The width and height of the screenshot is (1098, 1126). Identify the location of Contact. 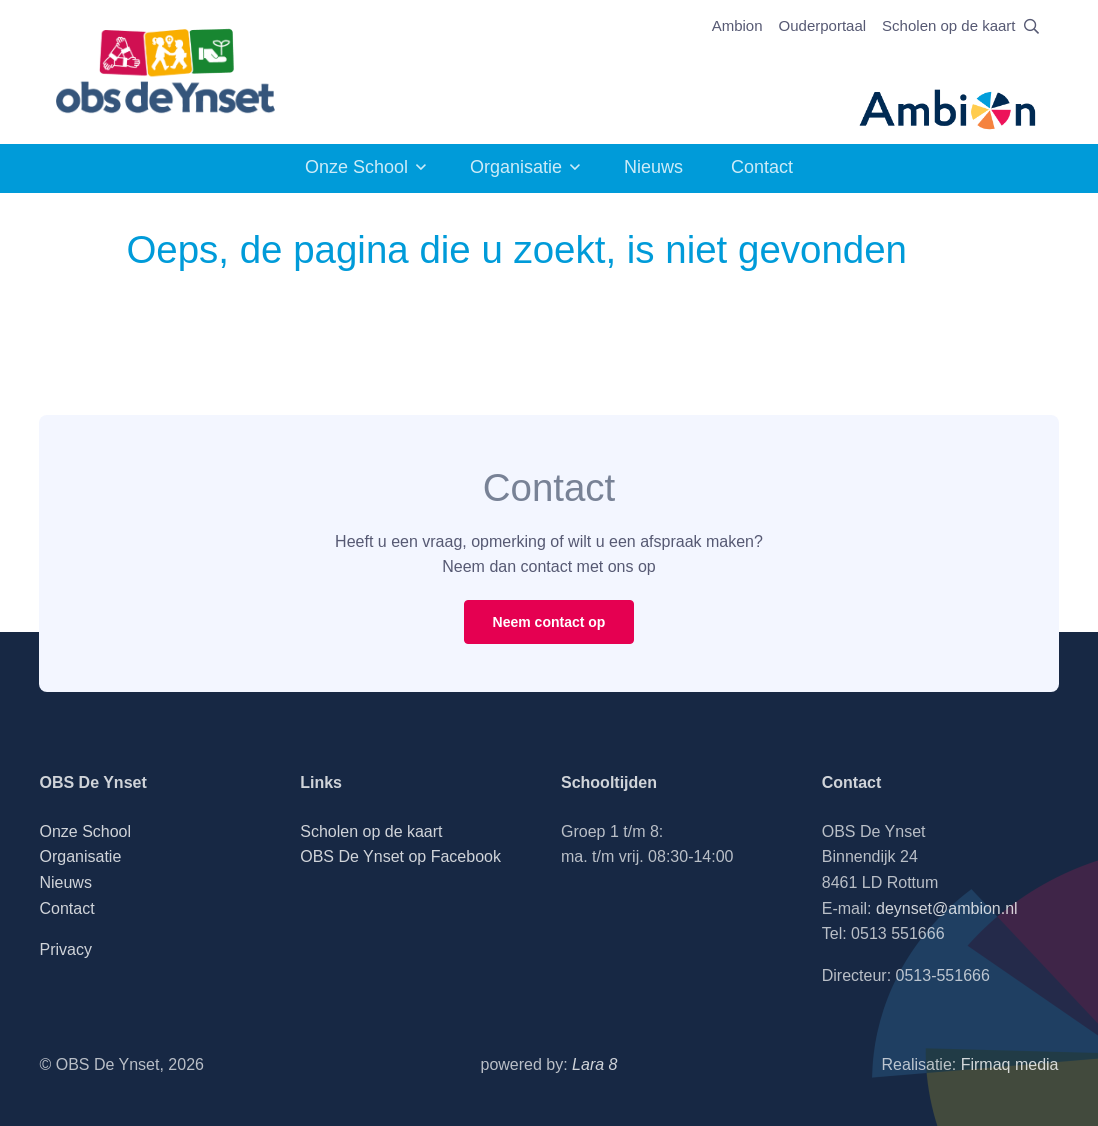
(762, 167).